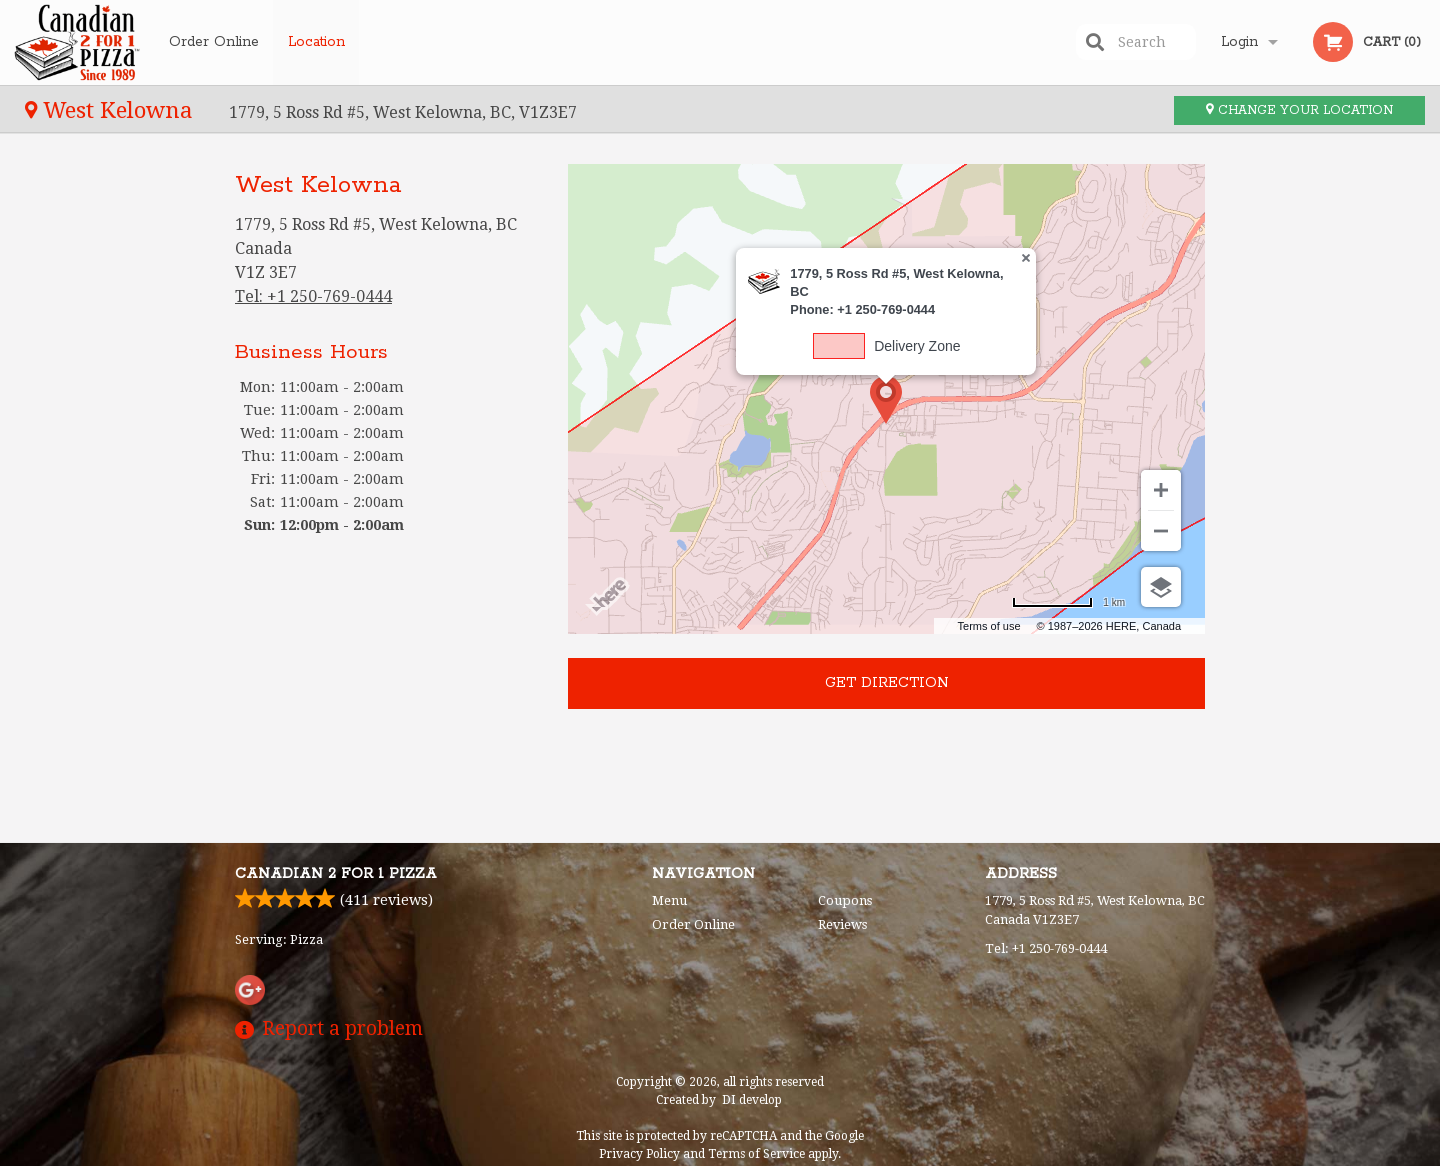 The image size is (1440, 1166). Describe the element at coordinates (639, 1154) in the screenshot. I see `Privacy Policy` at that location.